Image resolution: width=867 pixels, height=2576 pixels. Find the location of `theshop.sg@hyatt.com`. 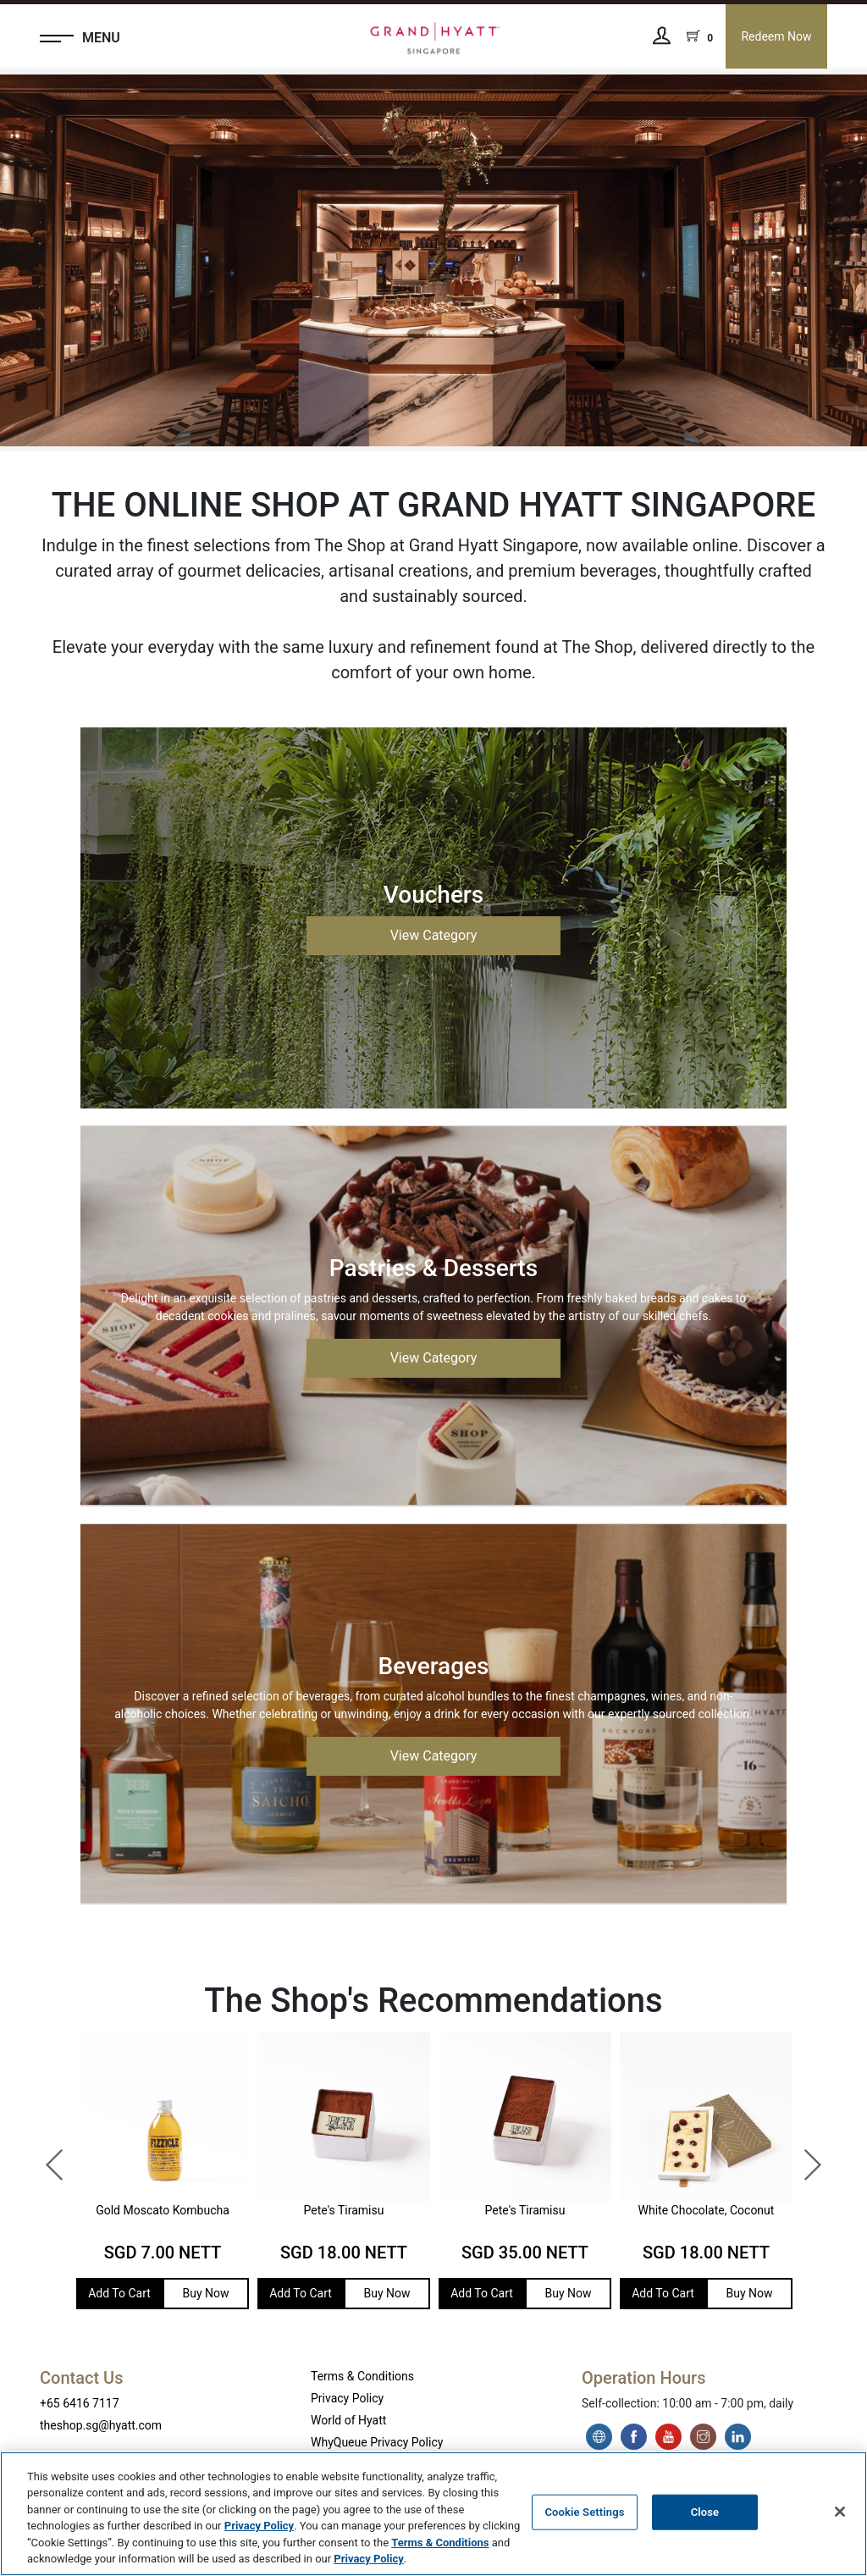

theshop.sg@hyatt.com is located at coordinates (101, 2425).